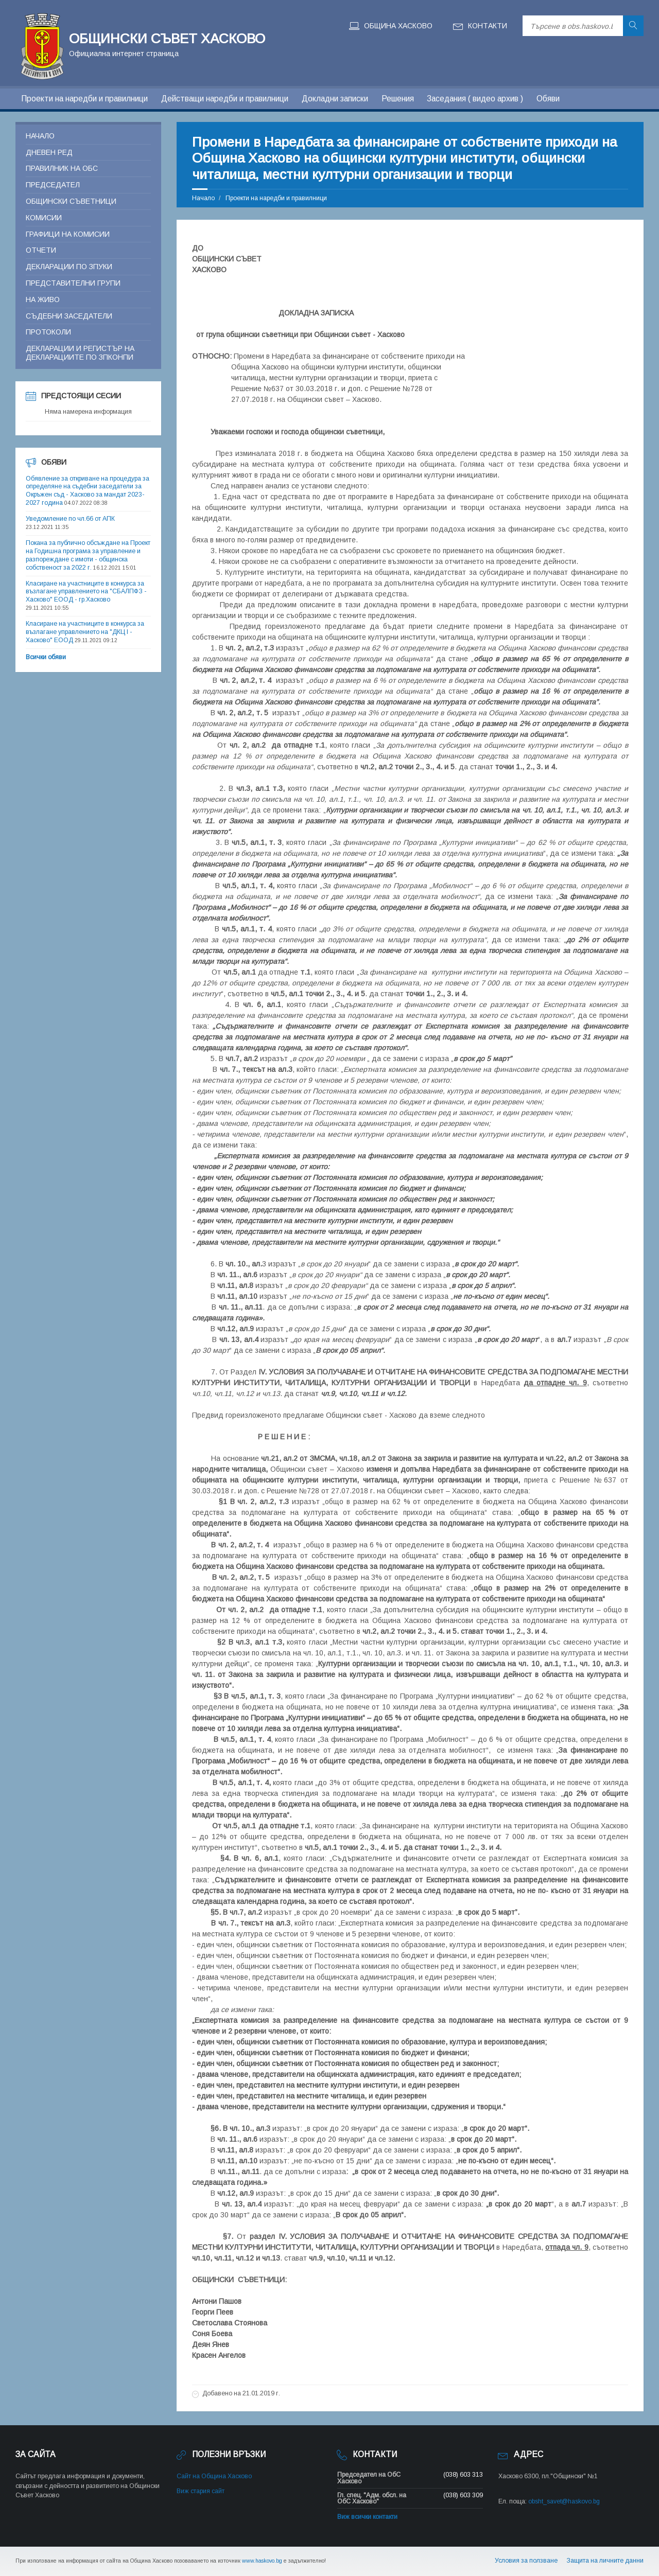 The height and width of the screenshot is (2576, 659). Describe the element at coordinates (46, 657) in the screenshot. I see `Всички обяви` at that location.